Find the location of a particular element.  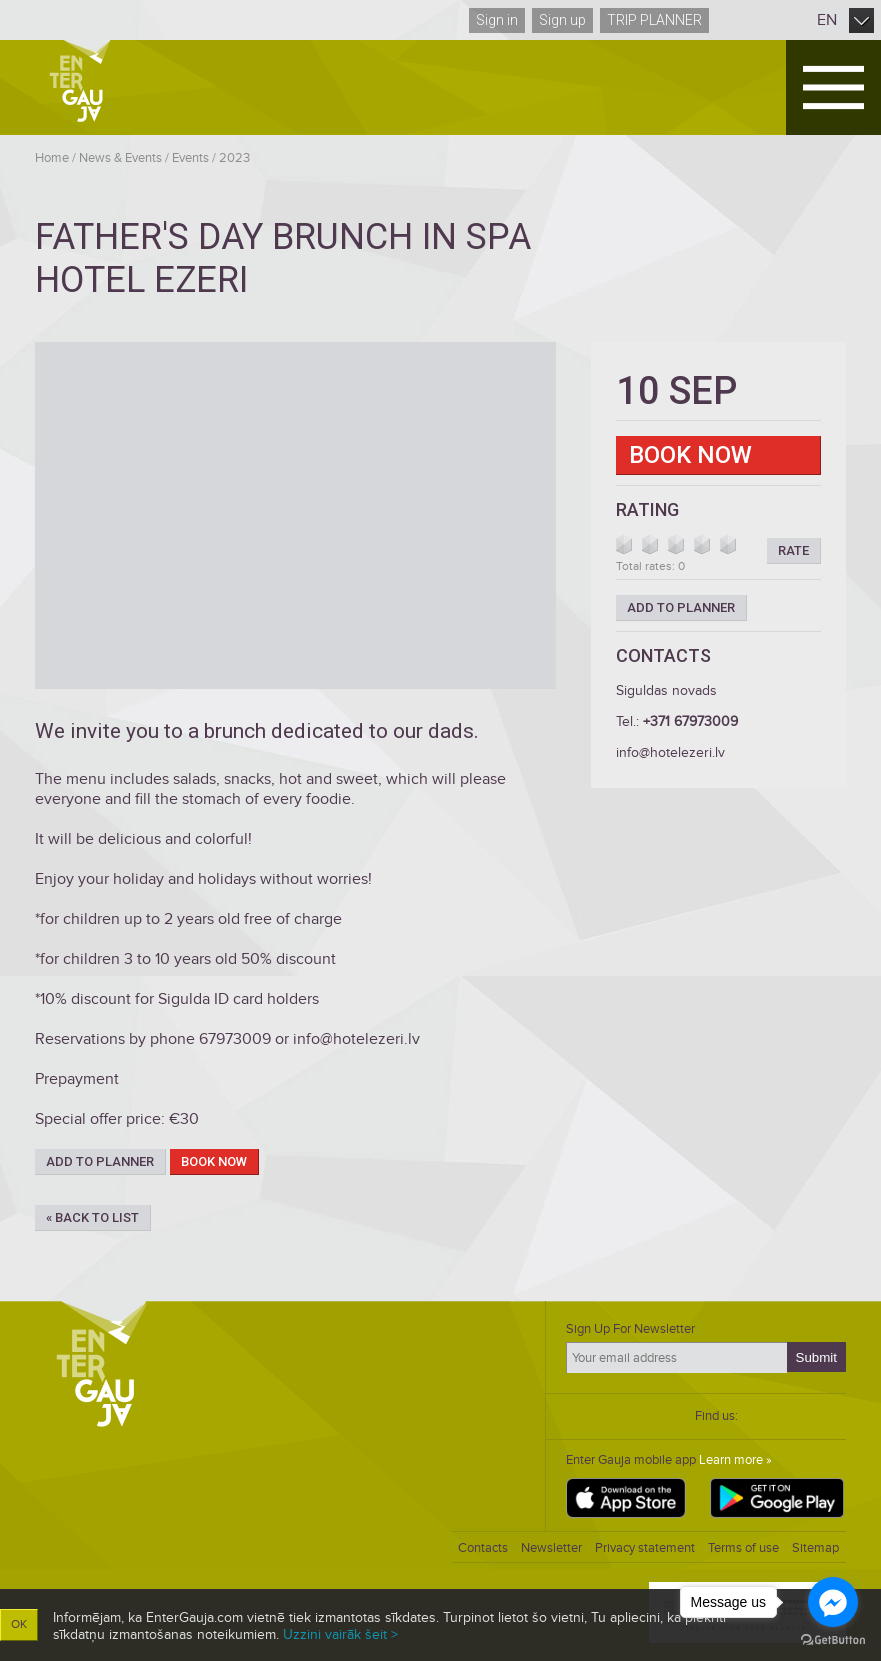

info@hotelezeri.lv is located at coordinates (670, 752).